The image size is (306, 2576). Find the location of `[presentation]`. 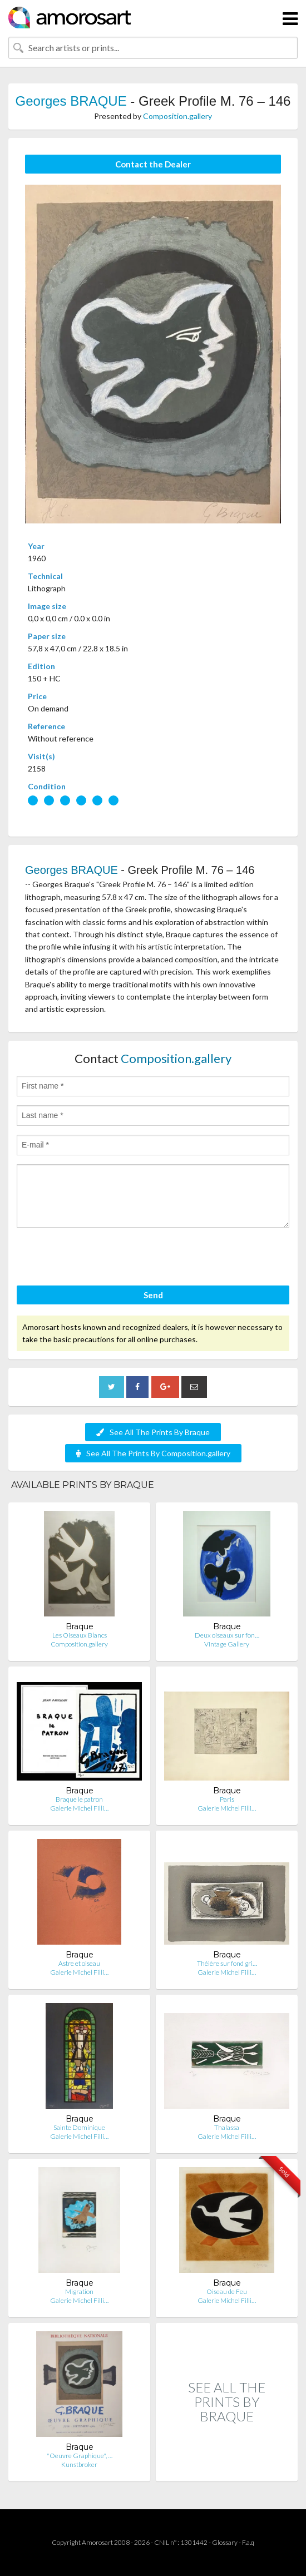

[presentation] is located at coordinates (101, 1258).